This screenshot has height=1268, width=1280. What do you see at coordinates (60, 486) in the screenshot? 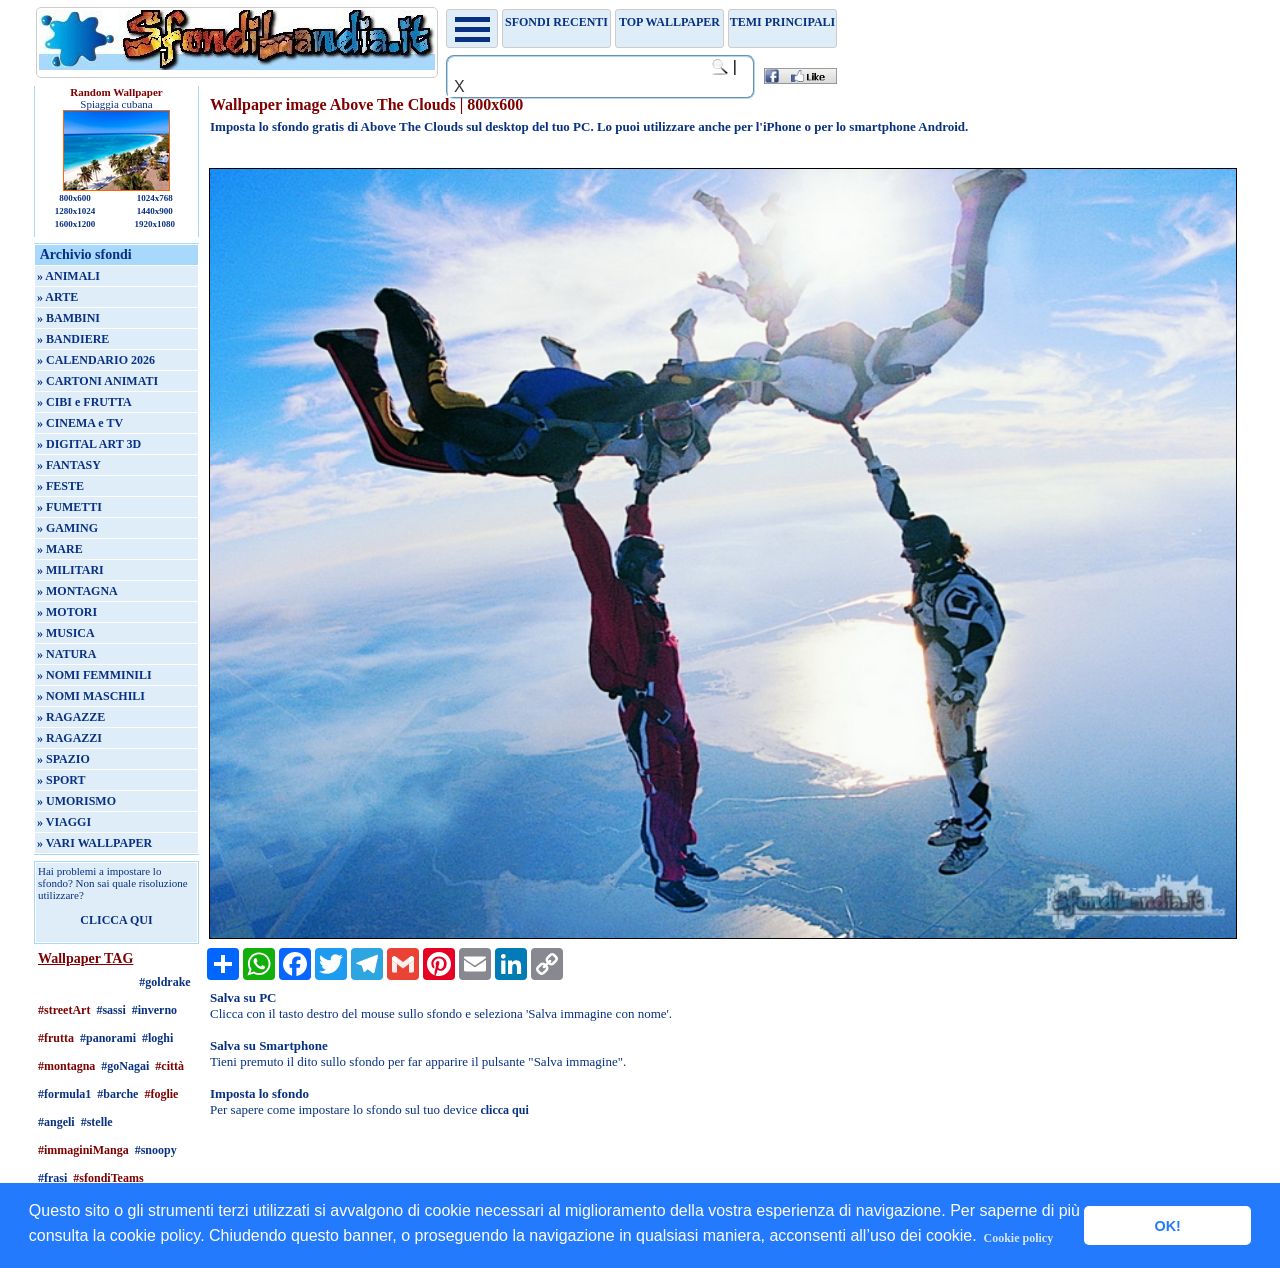
I see `» FESTE` at bounding box center [60, 486].